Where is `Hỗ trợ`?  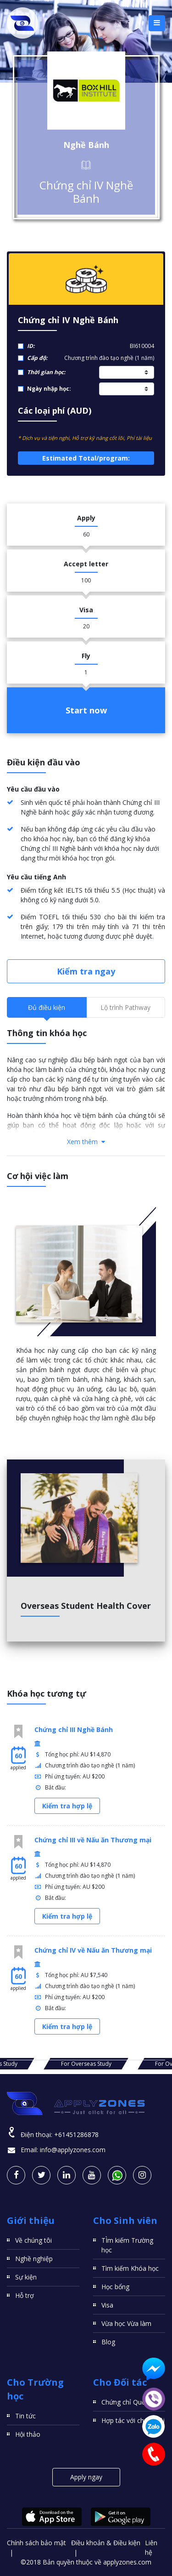
Hỗ trợ is located at coordinates (24, 2295).